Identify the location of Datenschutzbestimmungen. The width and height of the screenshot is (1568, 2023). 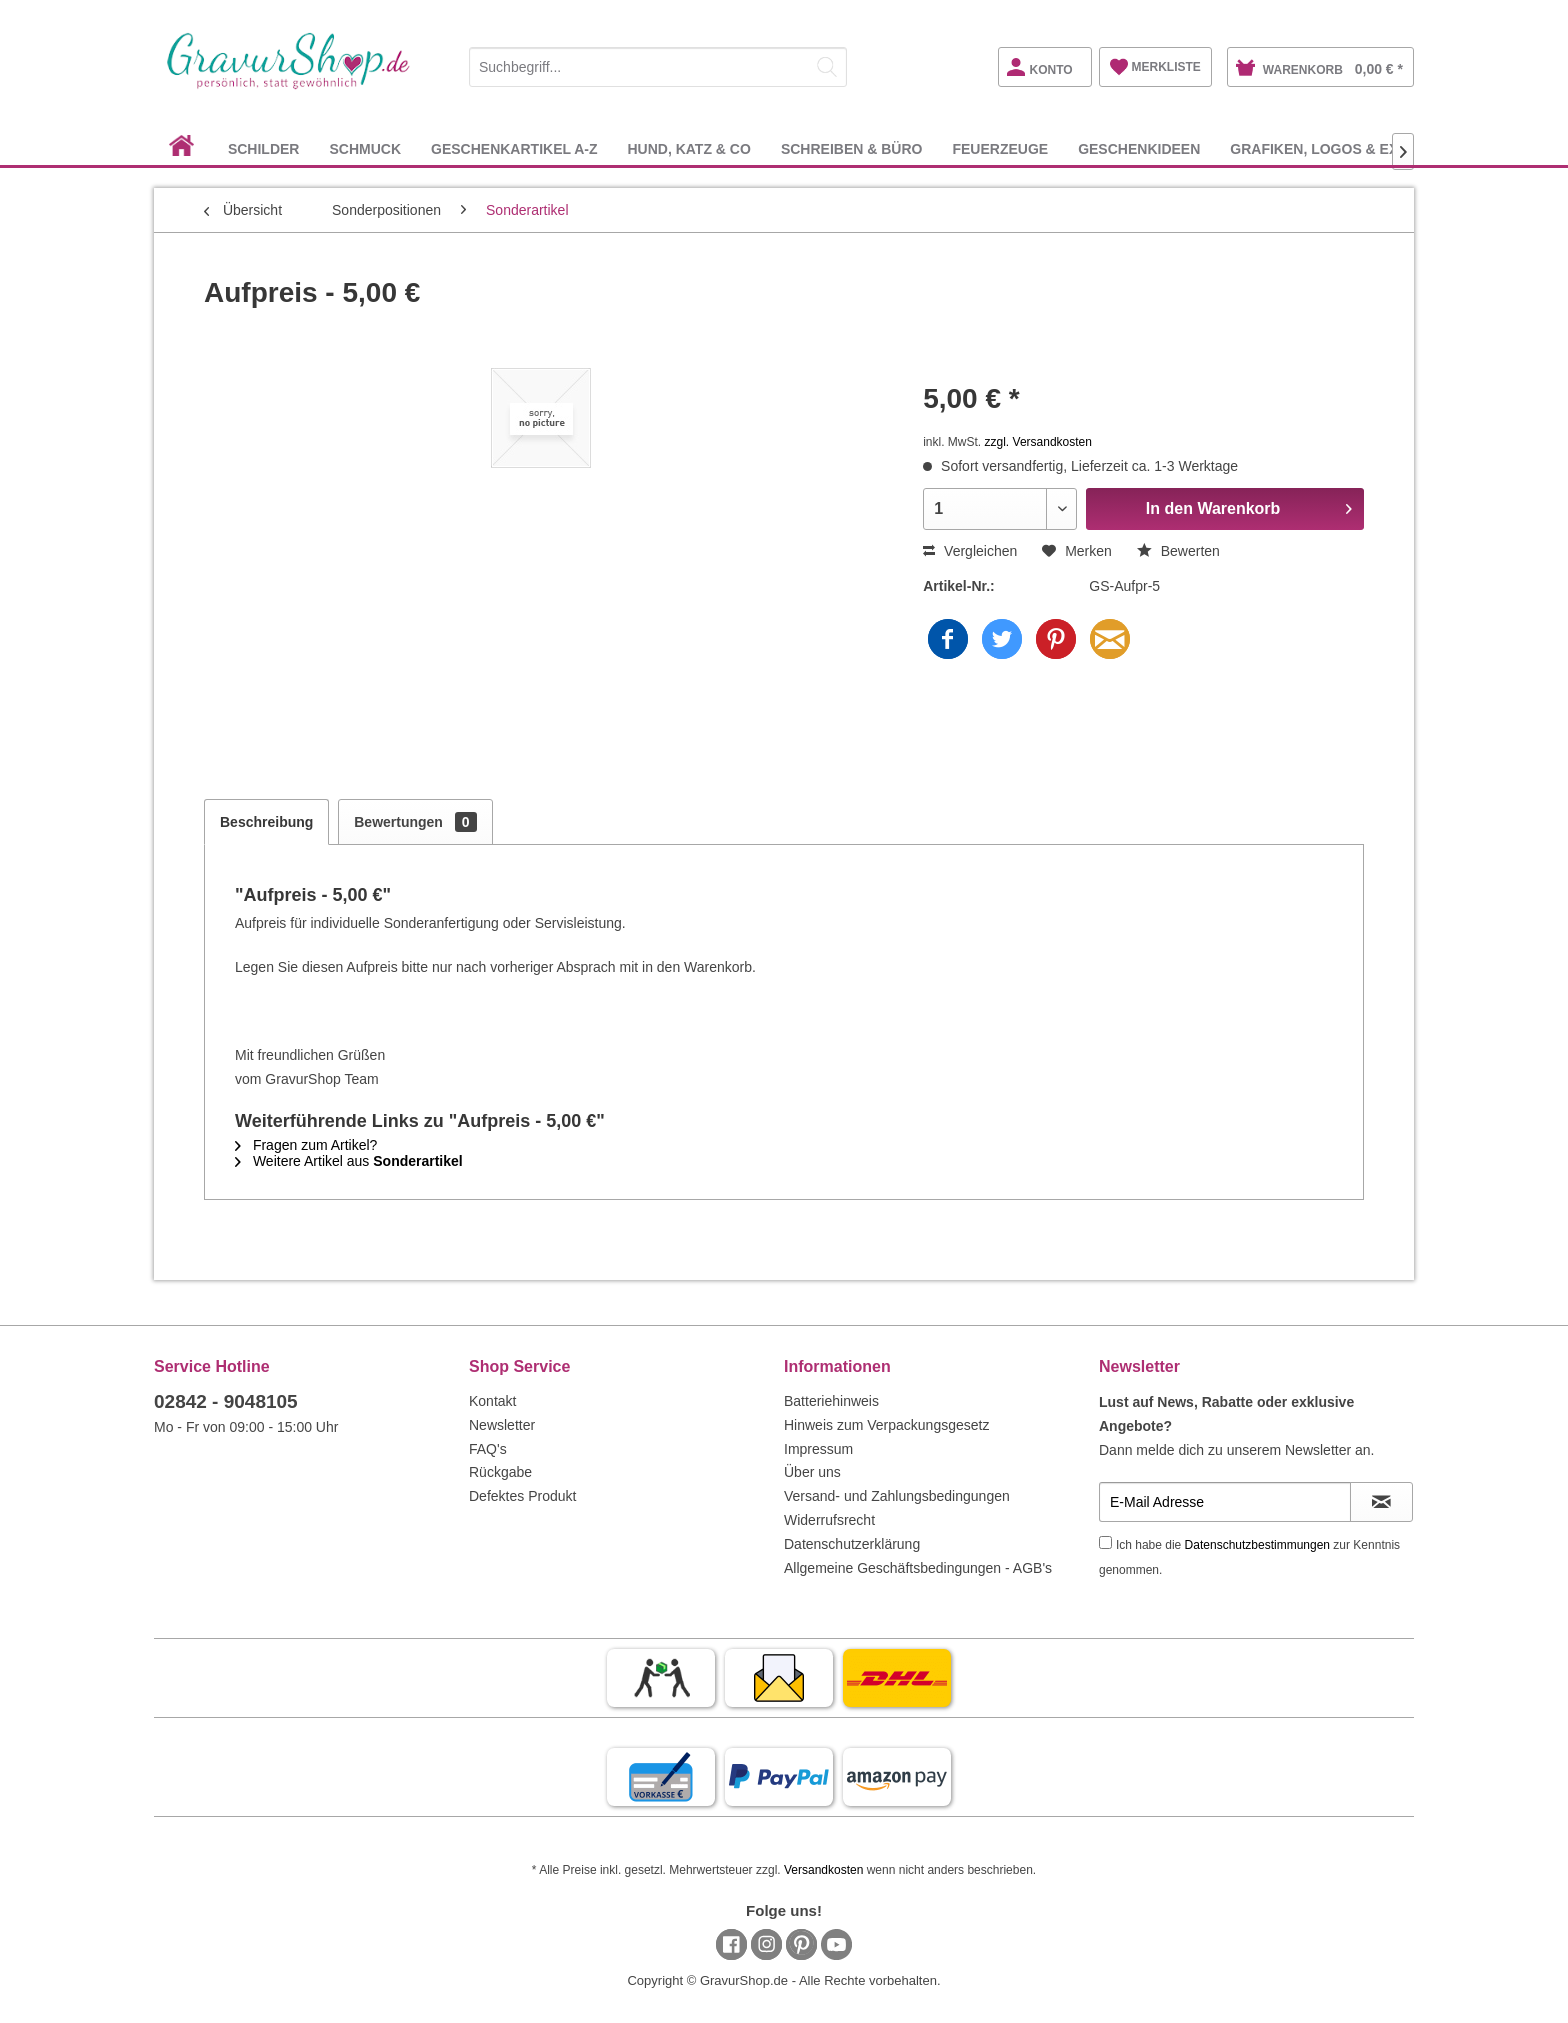
(1257, 1545).